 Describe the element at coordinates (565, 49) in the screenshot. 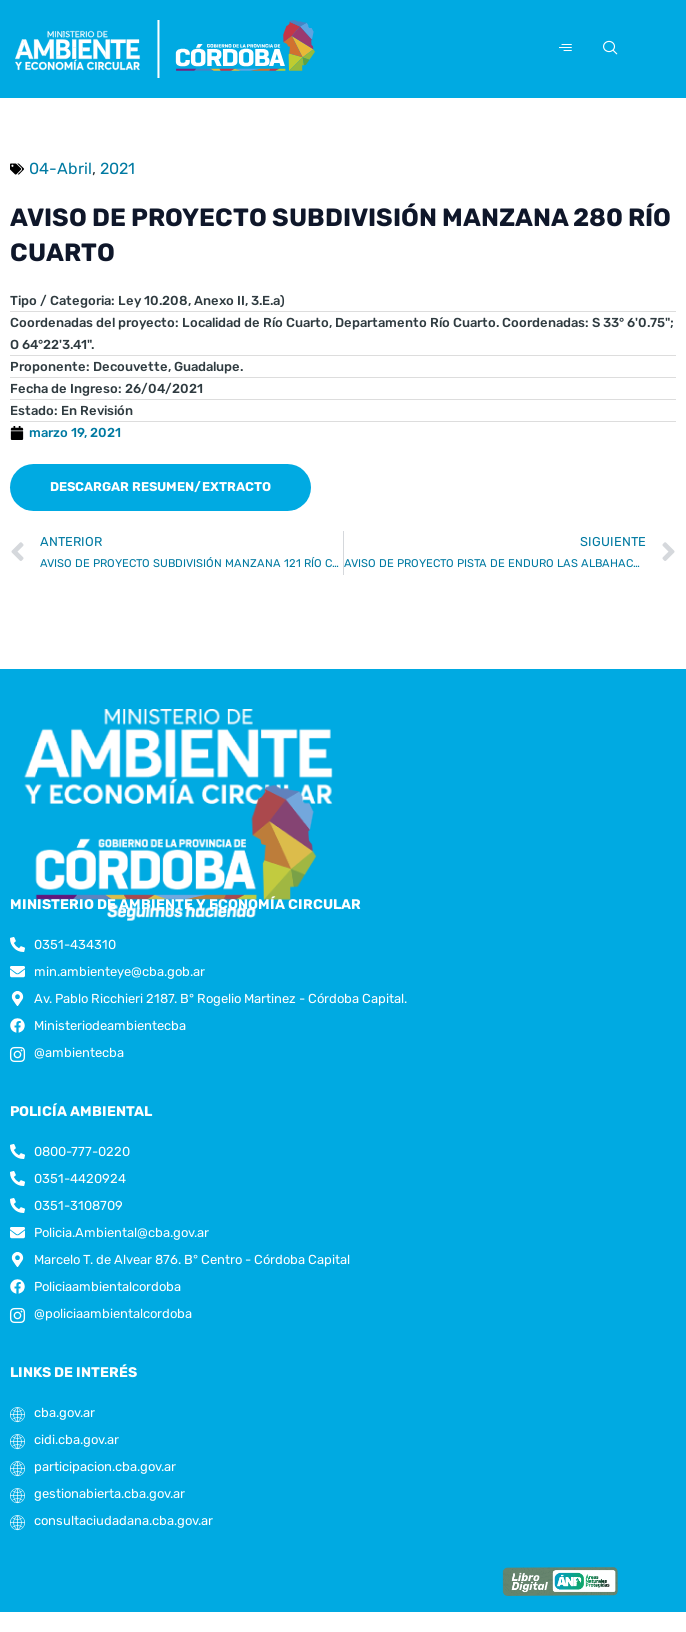

I see `[hamburger-icon]` at that location.